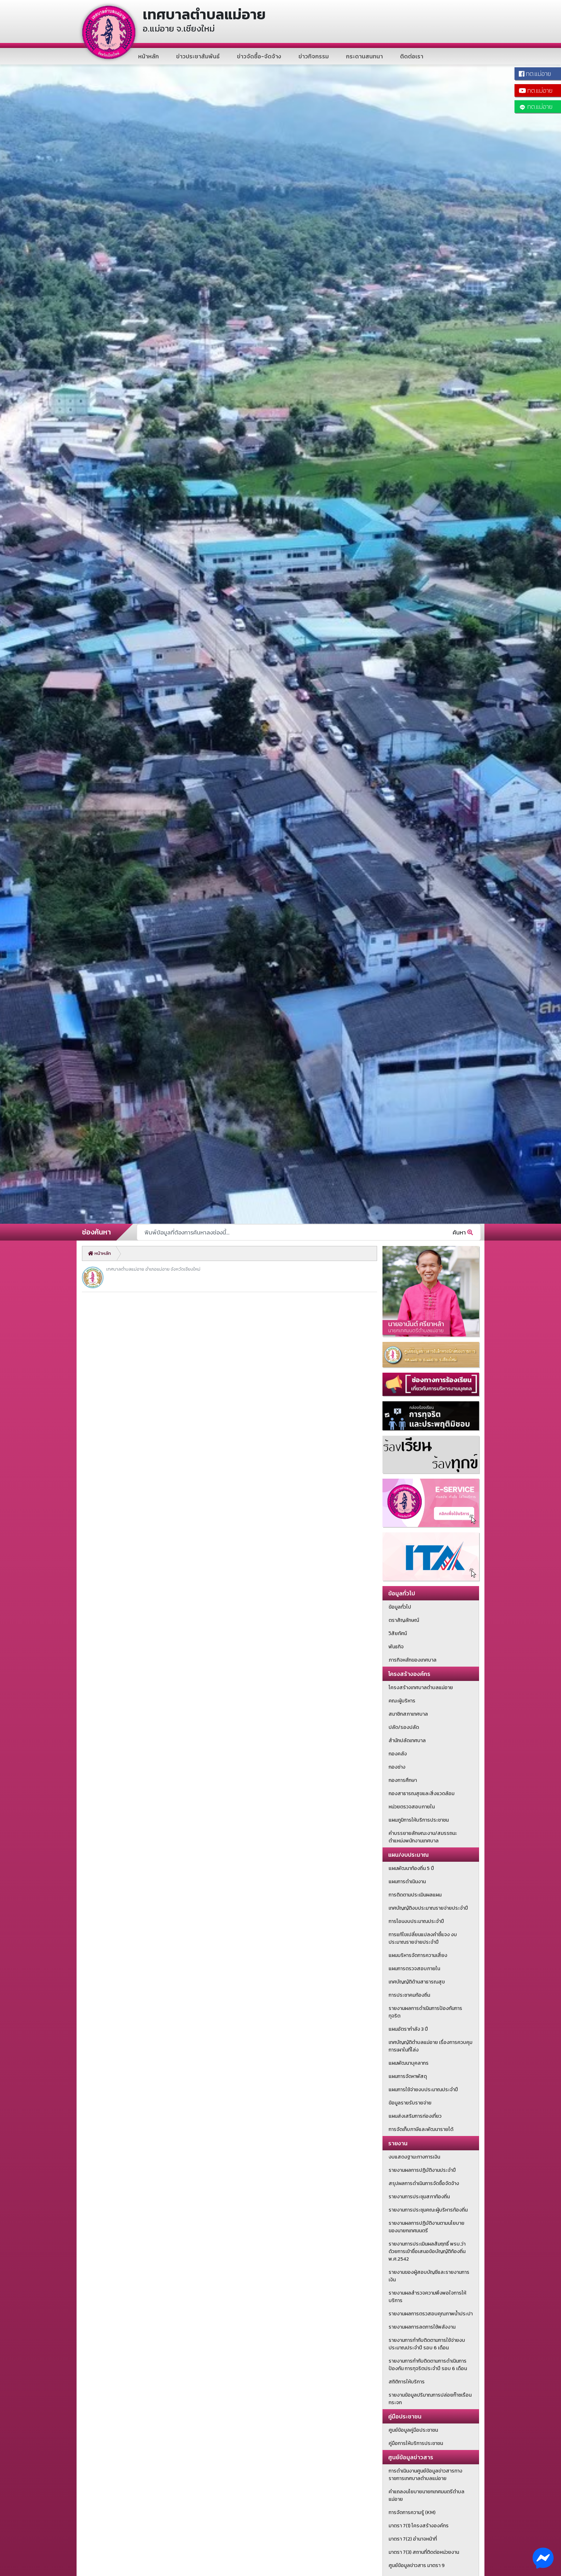  What do you see at coordinates (428, 2364) in the screenshot?
I see `รายงานการกำกับติดตามการดำเนินการป้องกัน การทุจริตประจำปี รอบ 6 เดือน` at bounding box center [428, 2364].